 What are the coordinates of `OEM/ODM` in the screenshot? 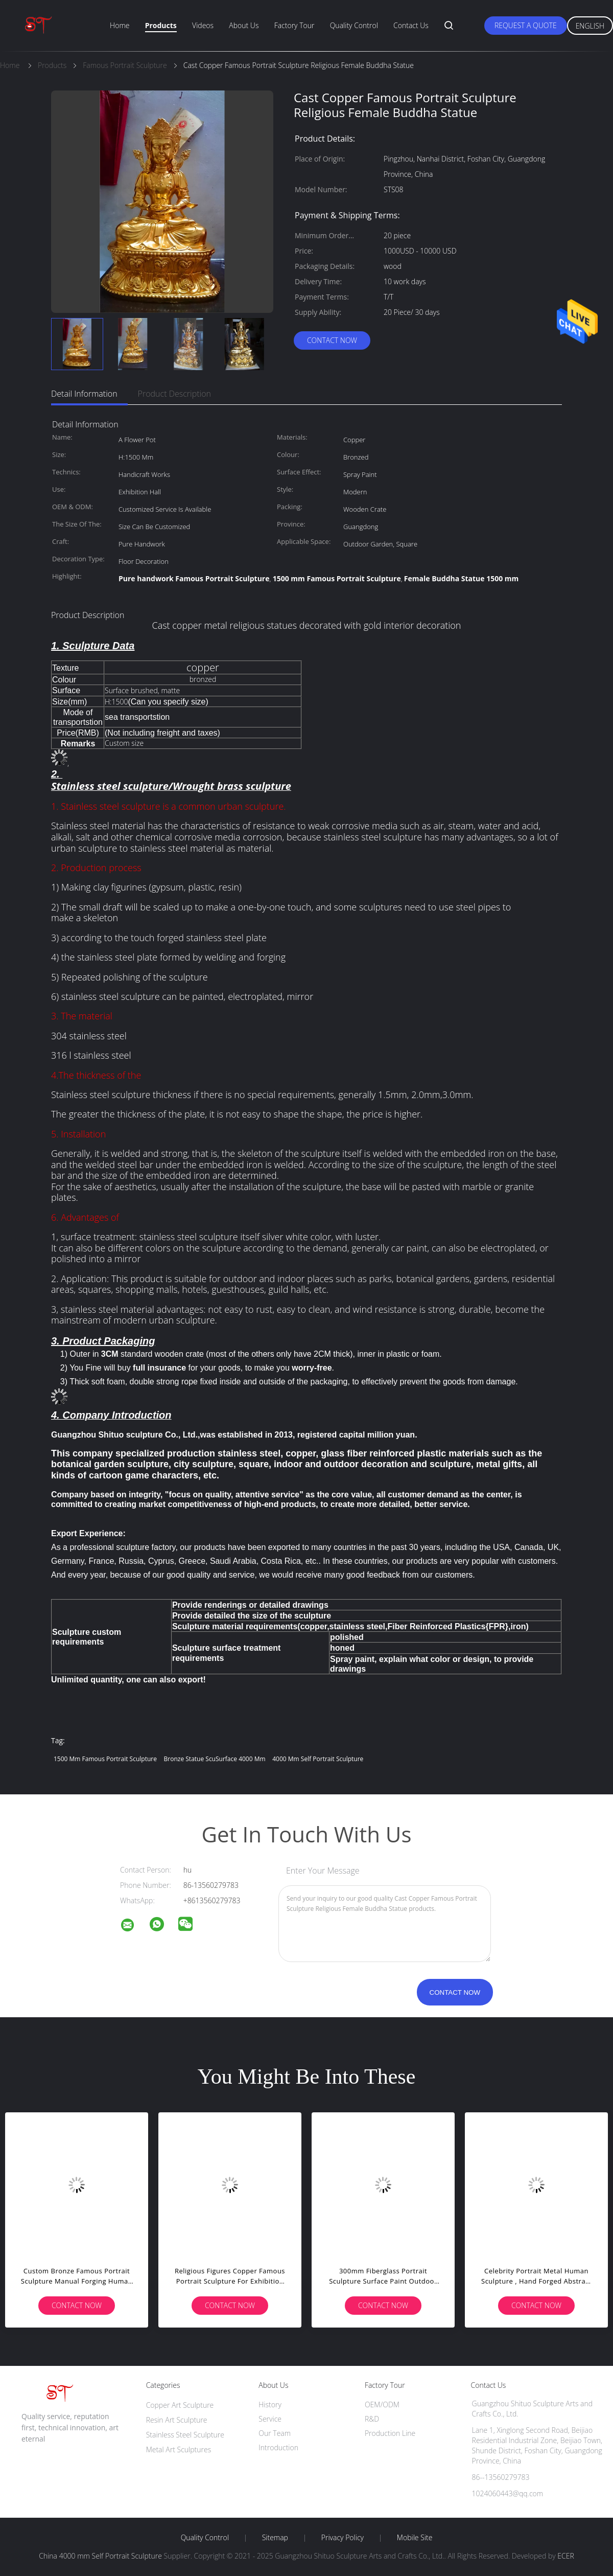 It's located at (382, 2404).